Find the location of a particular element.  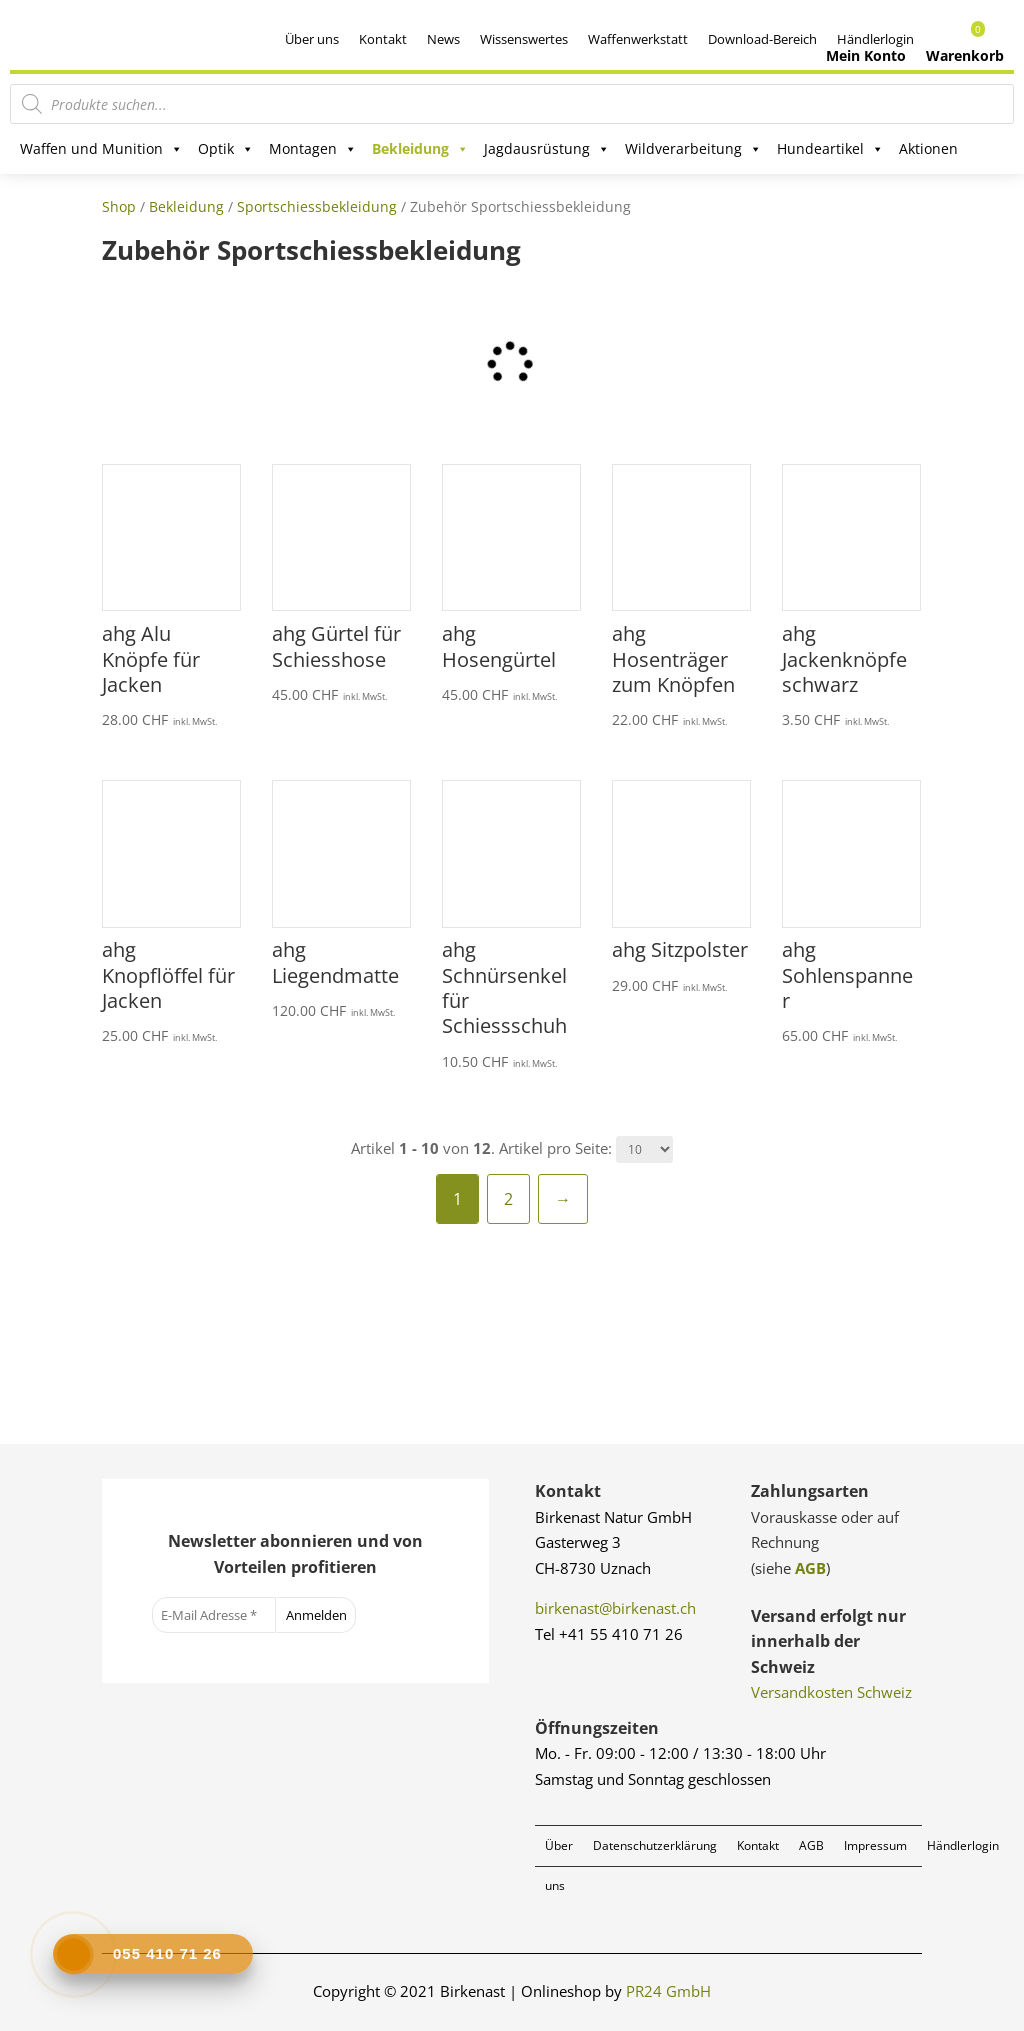

Händlerlogin is located at coordinates (963, 1845).